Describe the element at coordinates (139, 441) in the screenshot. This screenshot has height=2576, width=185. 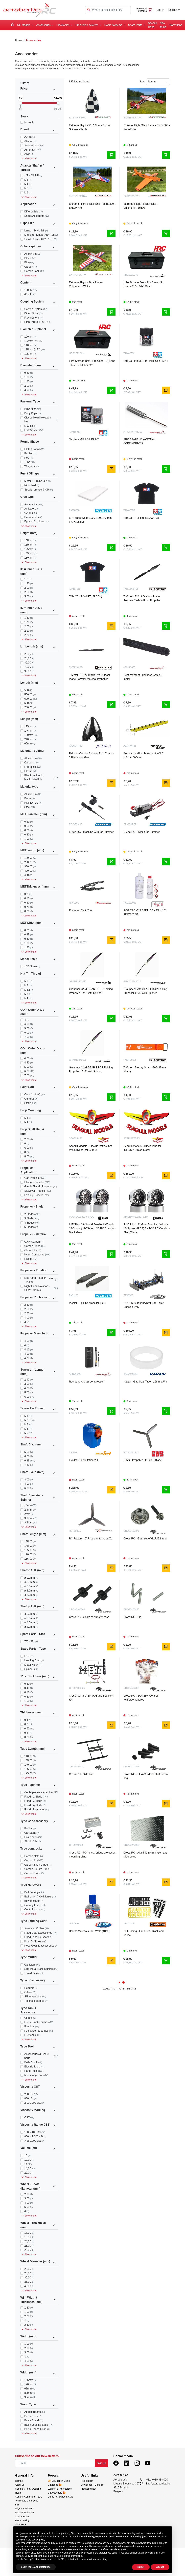
I see `PRO 1.0MM HEXAGONAL SCREWDRIVER` at that location.